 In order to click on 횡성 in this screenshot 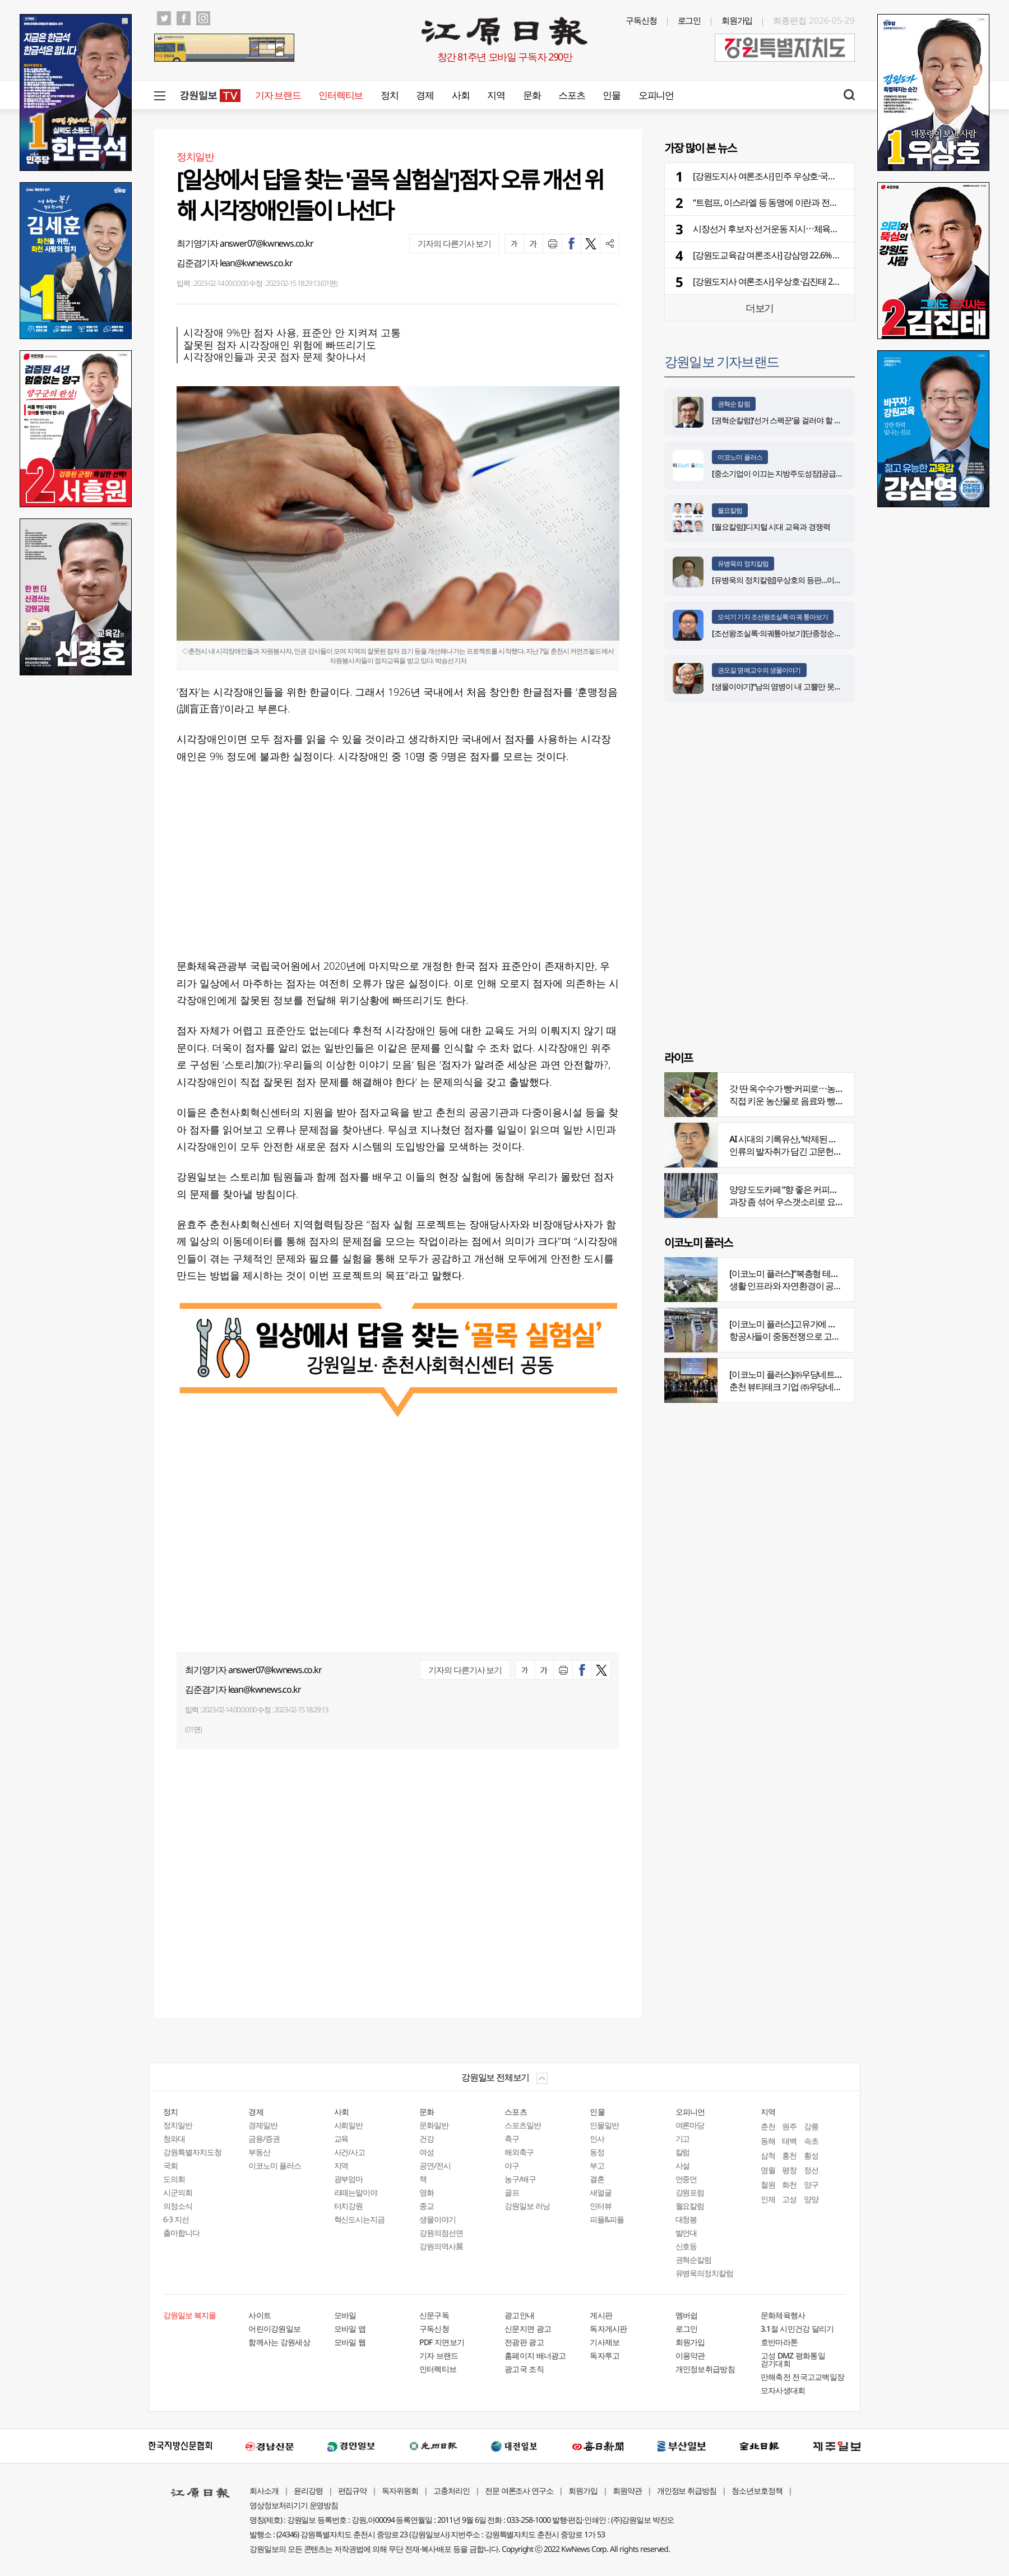, I will do `click(811, 2155)`.